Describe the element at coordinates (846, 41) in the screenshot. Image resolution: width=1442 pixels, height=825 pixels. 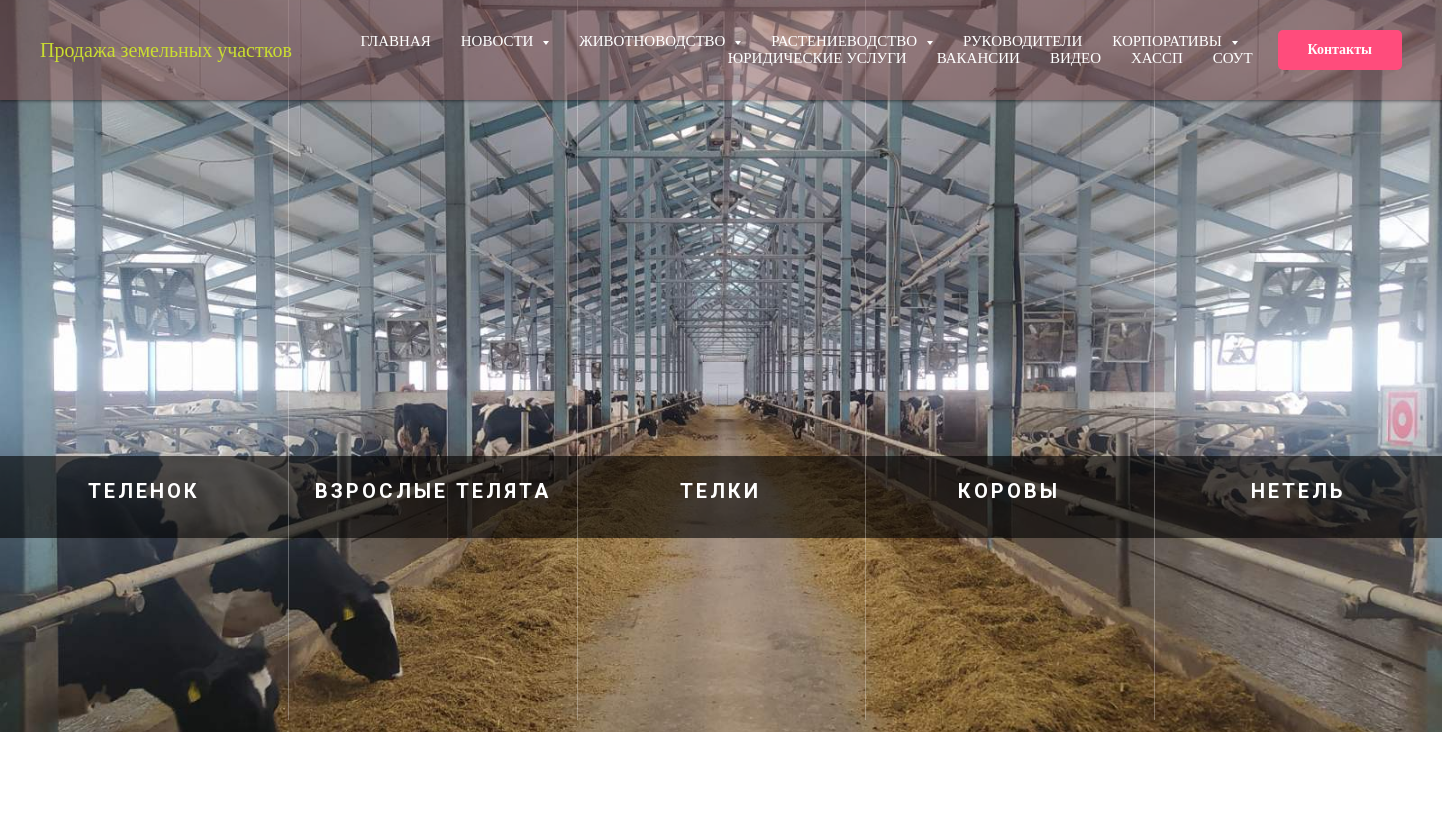
I see `Растениеводство [button]` at that location.